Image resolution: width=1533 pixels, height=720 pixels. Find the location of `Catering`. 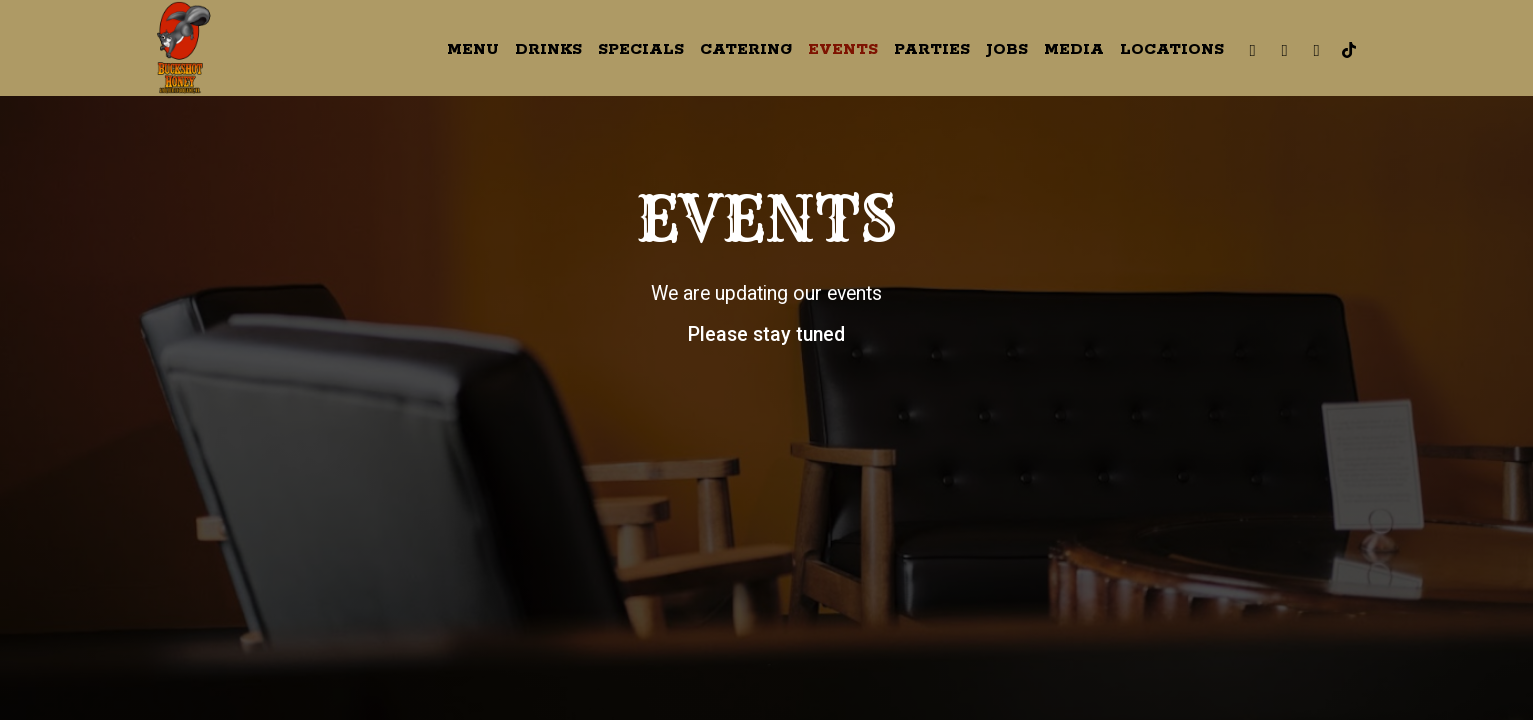

Catering is located at coordinates (746, 49).